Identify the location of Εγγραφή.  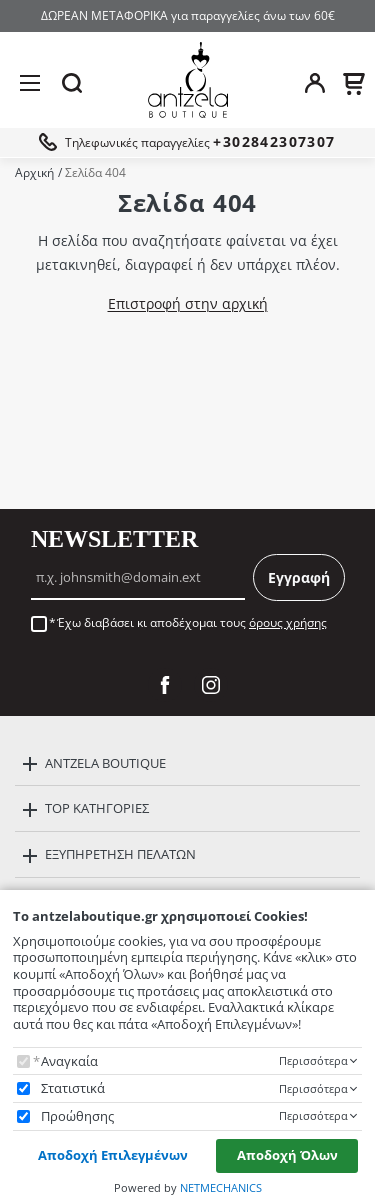
(299, 577).